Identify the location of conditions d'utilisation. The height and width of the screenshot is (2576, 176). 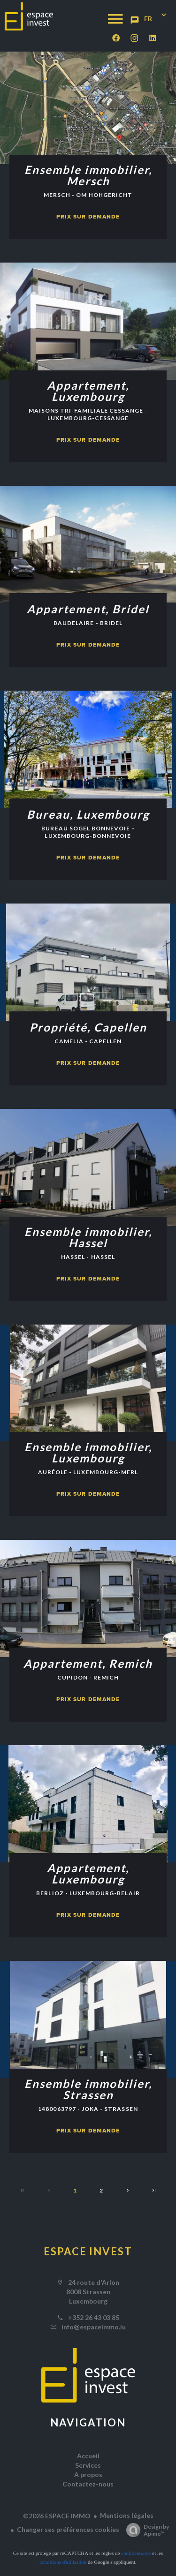
(62, 2562).